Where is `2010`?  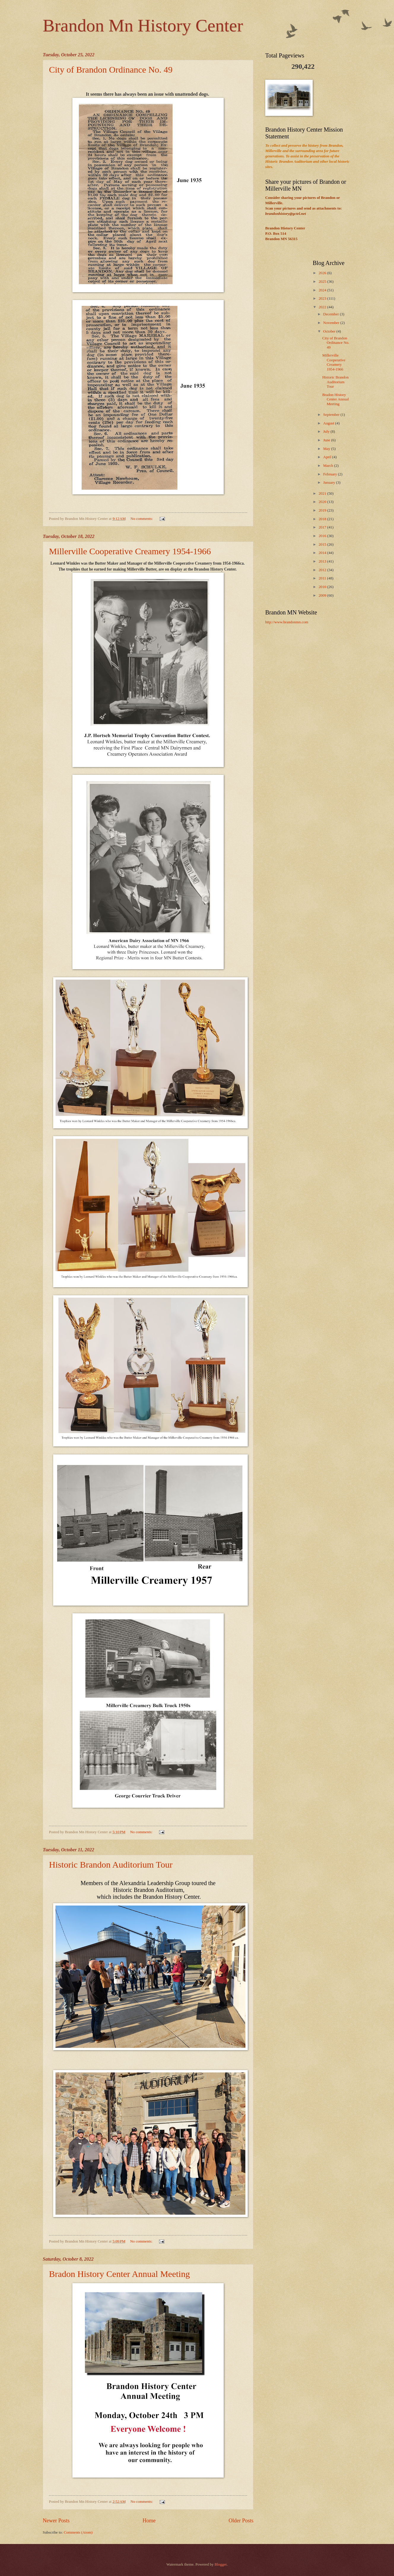 2010 is located at coordinates (323, 587).